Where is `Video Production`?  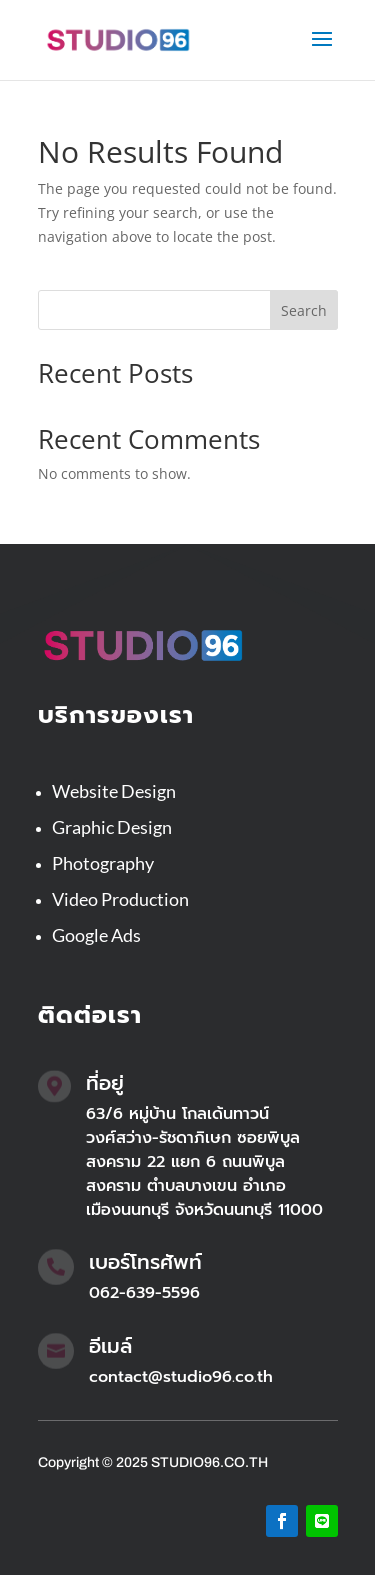 Video Production is located at coordinates (120, 899).